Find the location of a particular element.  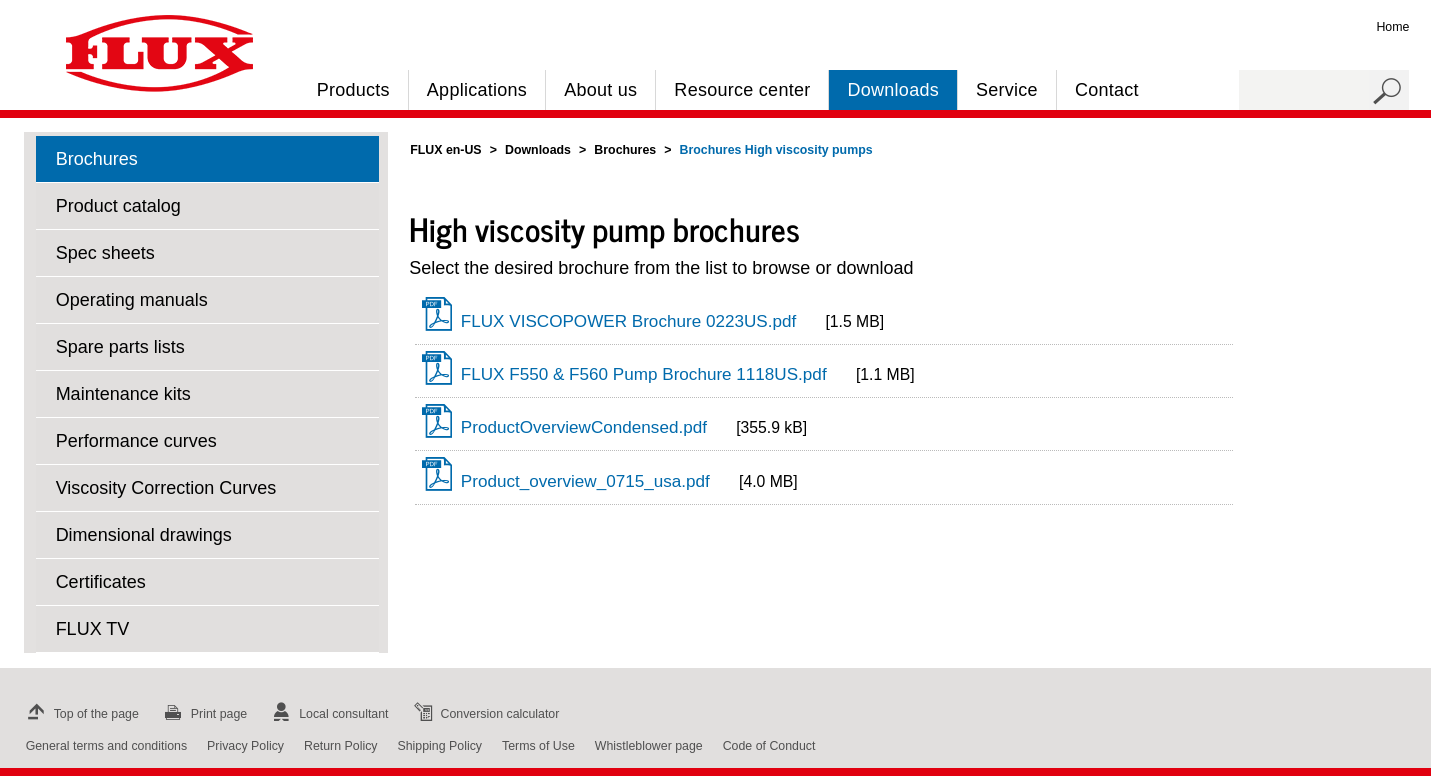

Whistleblower page is located at coordinates (649, 746).